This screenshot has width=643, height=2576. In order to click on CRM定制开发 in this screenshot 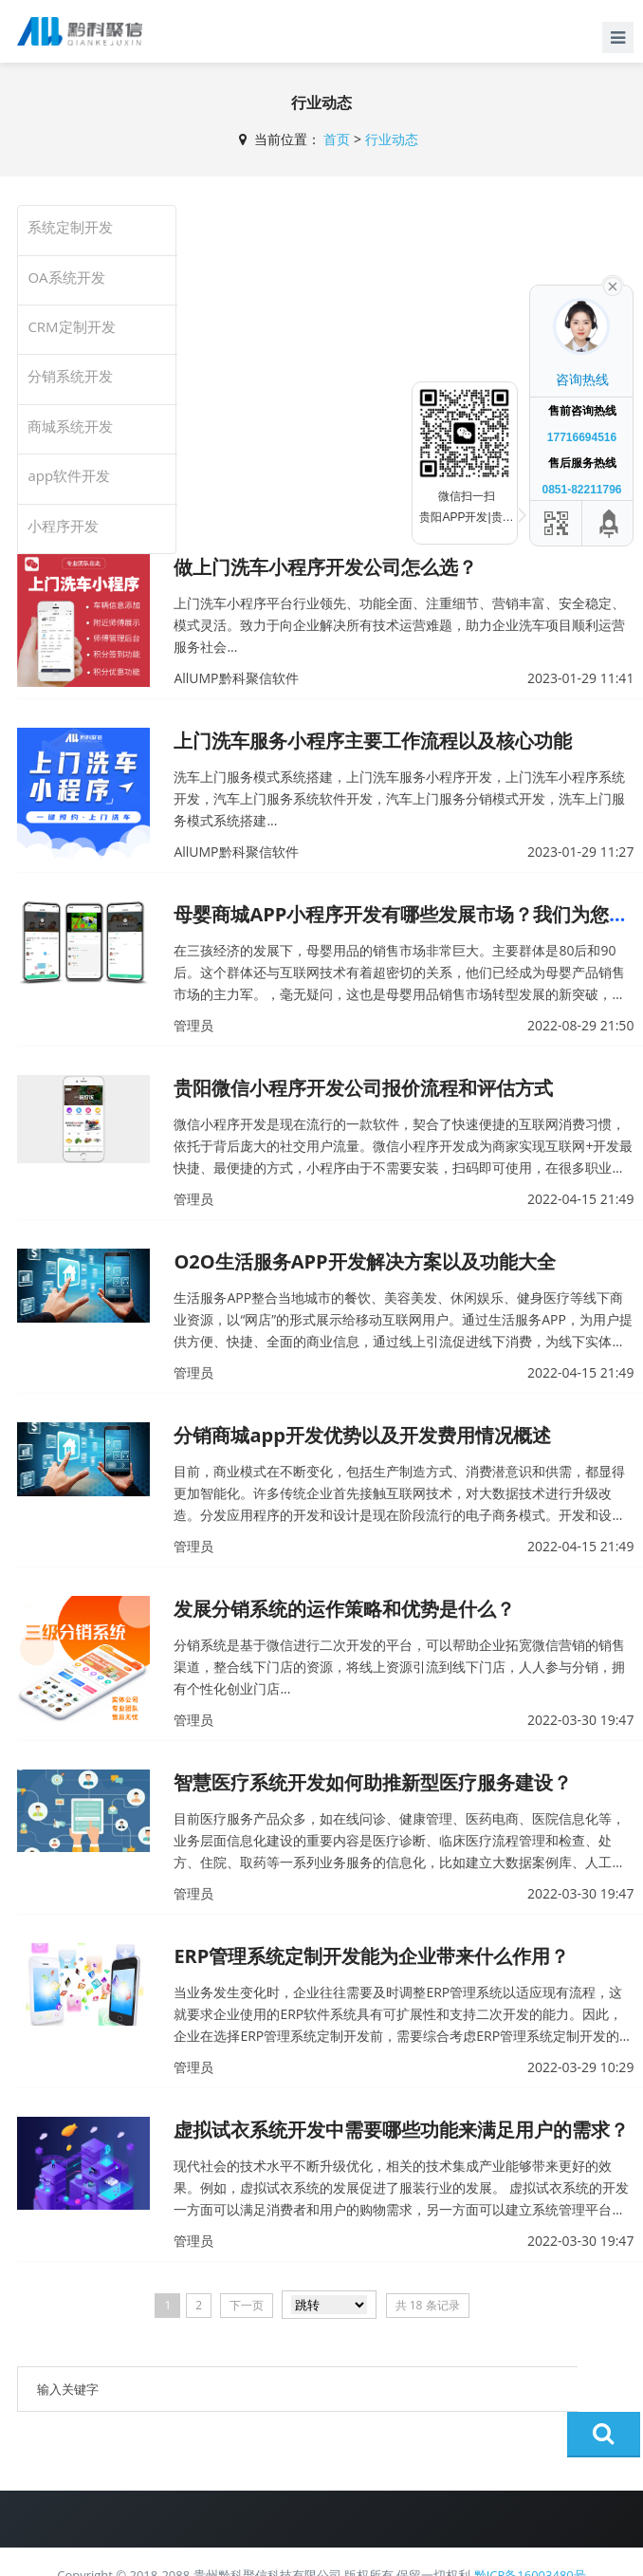, I will do `click(71, 326)`.